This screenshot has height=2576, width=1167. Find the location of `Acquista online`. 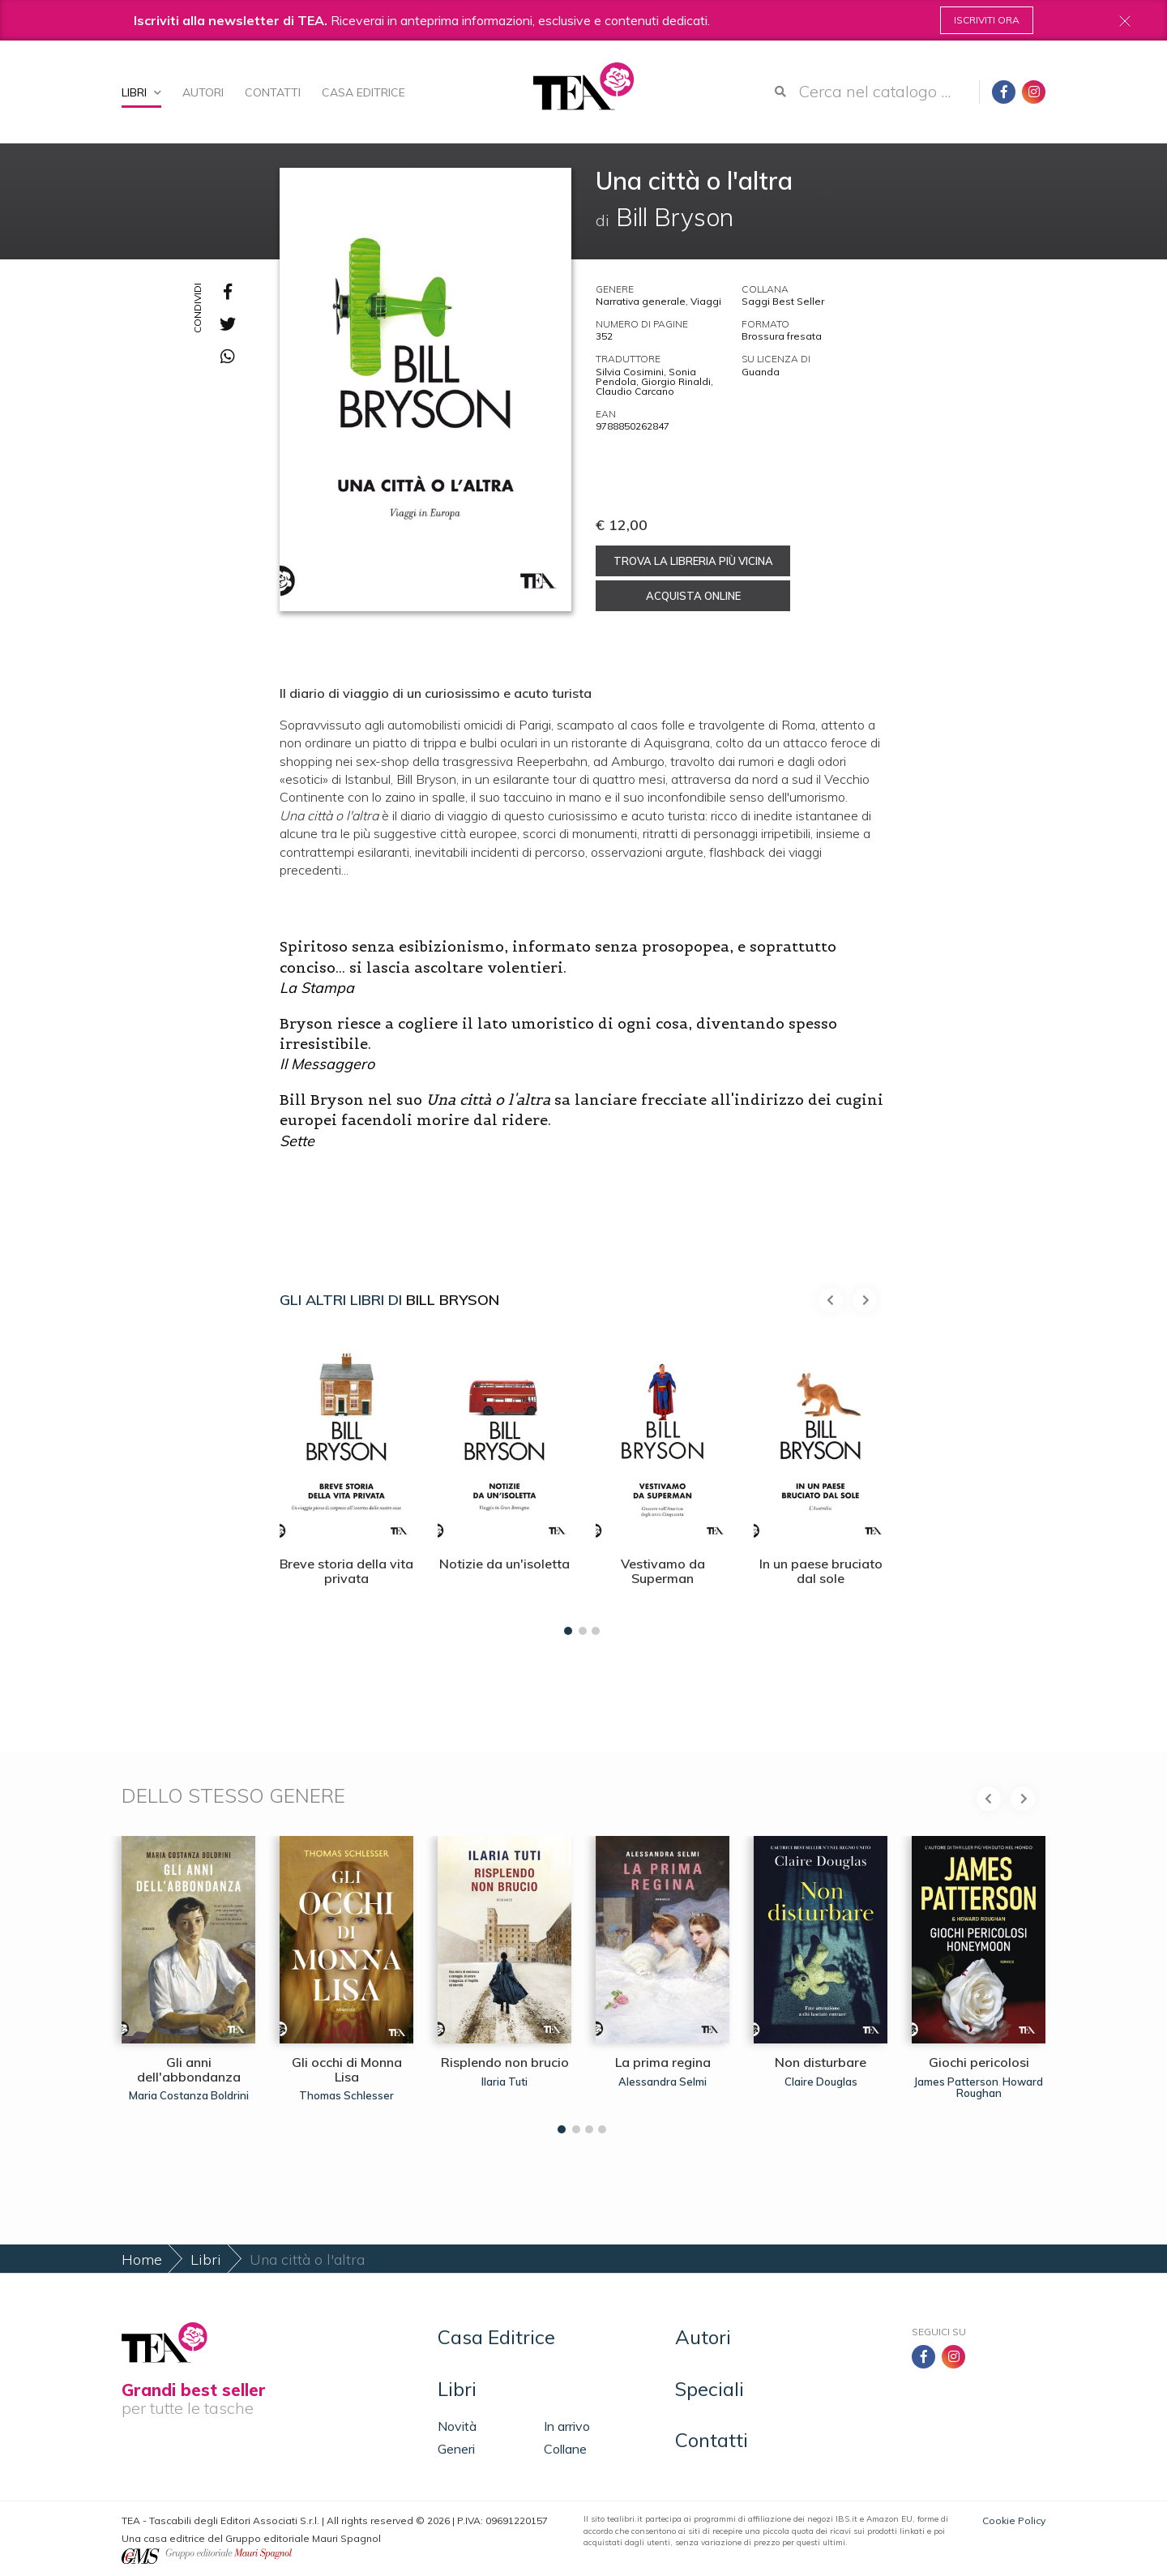

Acquista online is located at coordinates (693, 595).